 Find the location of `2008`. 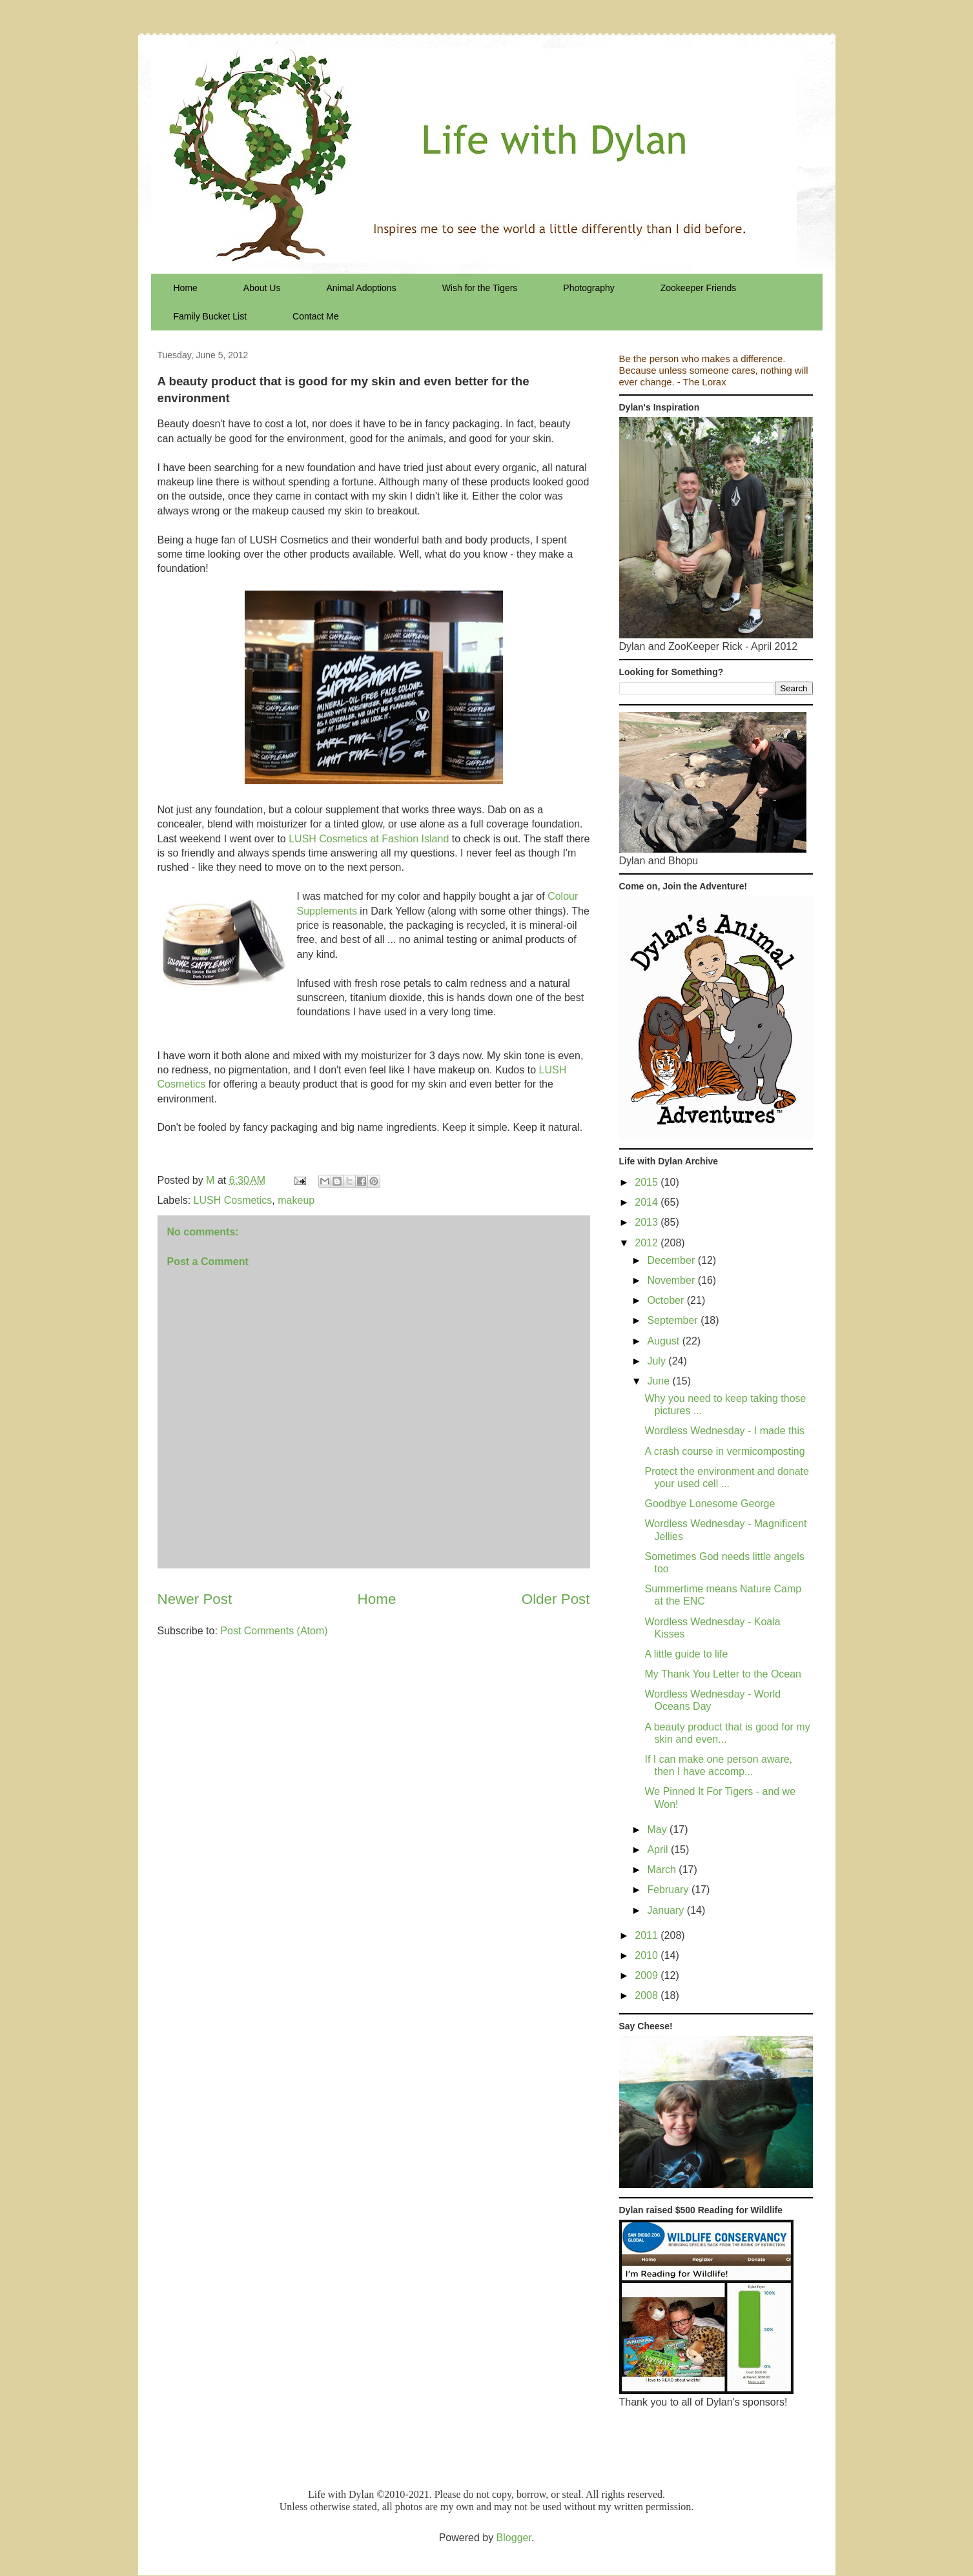

2008 is located at coordinates (648, 1995).